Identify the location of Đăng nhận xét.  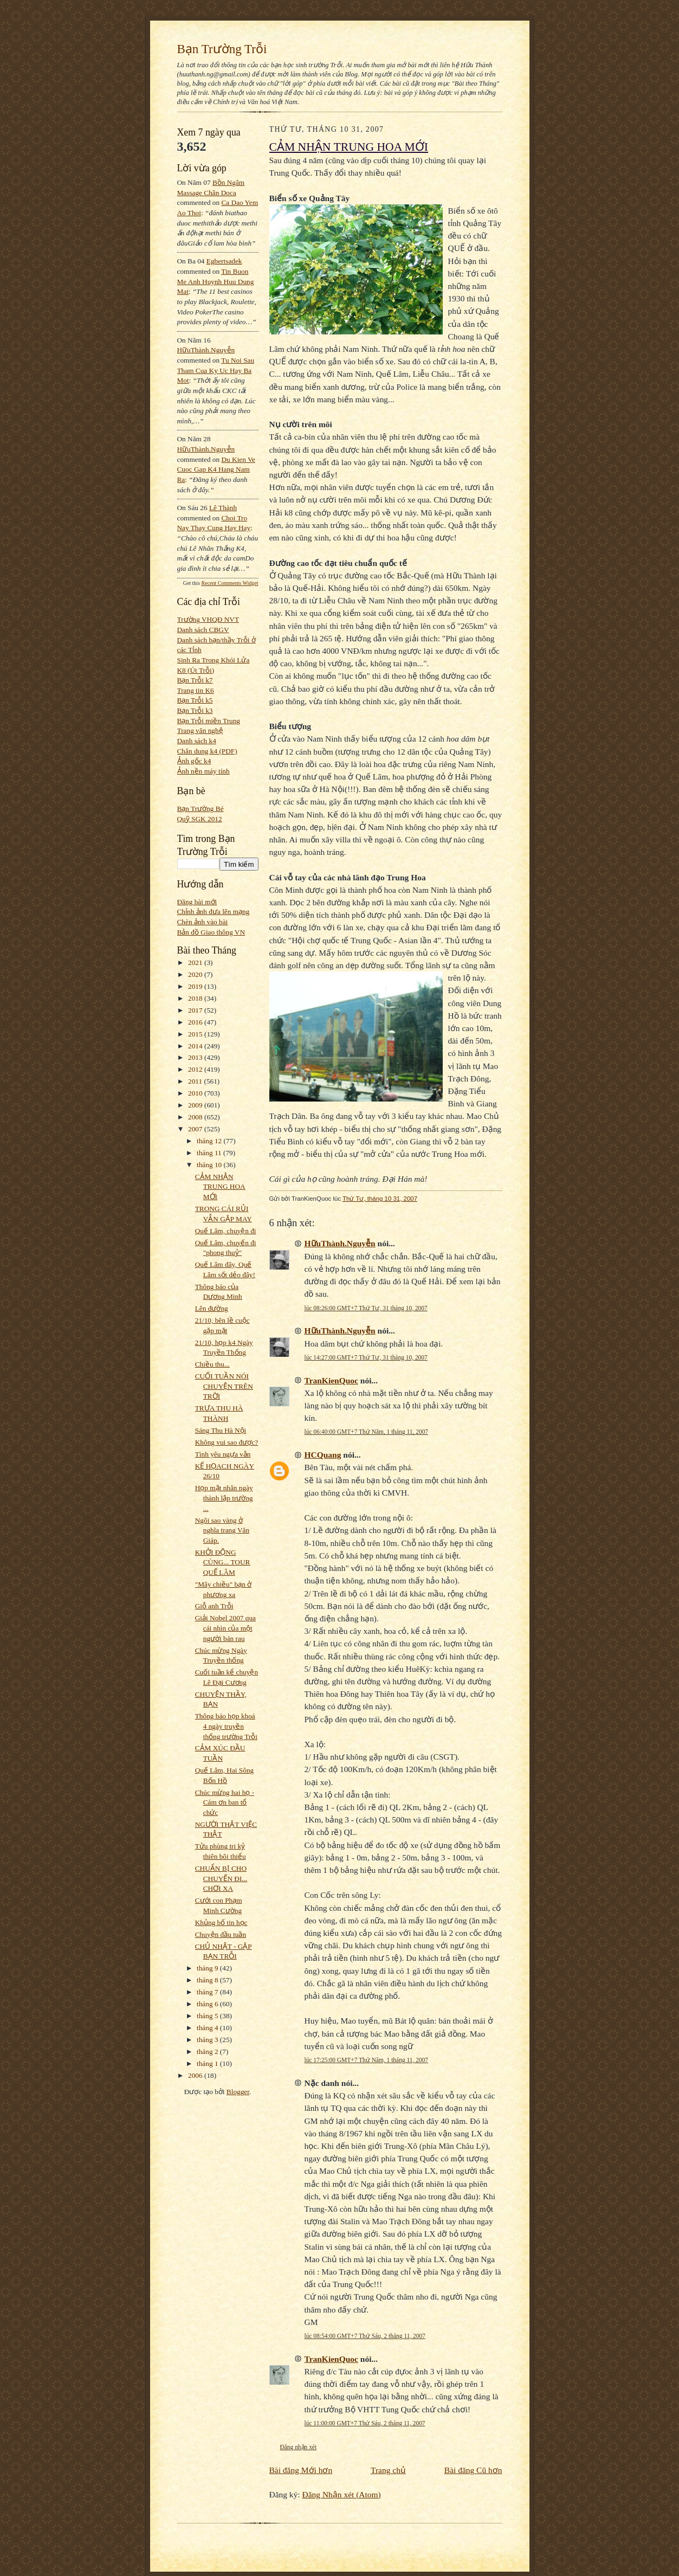
(298, 2447).